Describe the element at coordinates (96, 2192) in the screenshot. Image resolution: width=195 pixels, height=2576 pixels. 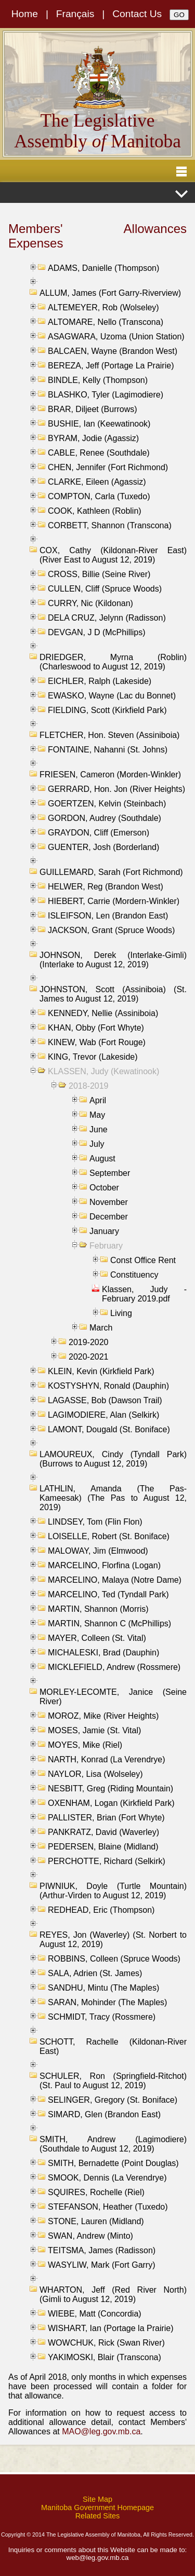
I see `SQUIRES, Rochelle (Riel)` at that location.